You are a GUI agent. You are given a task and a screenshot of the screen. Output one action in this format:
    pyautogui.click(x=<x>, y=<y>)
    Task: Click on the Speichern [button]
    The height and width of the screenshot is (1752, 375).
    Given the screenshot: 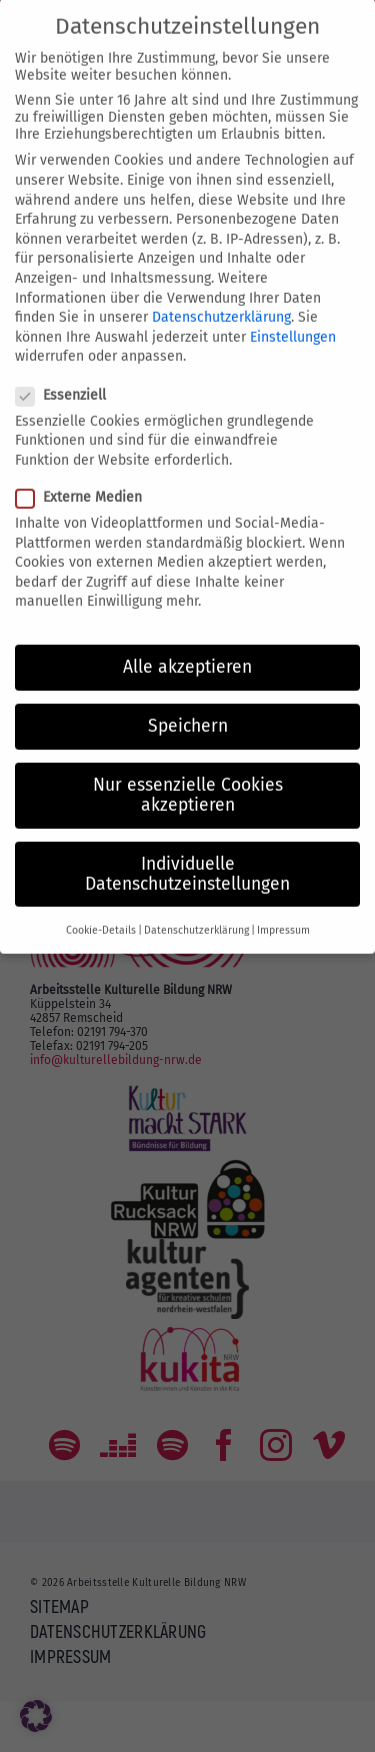 What is the action you would take?
    pyautogui.click(x=188, y=704)
    